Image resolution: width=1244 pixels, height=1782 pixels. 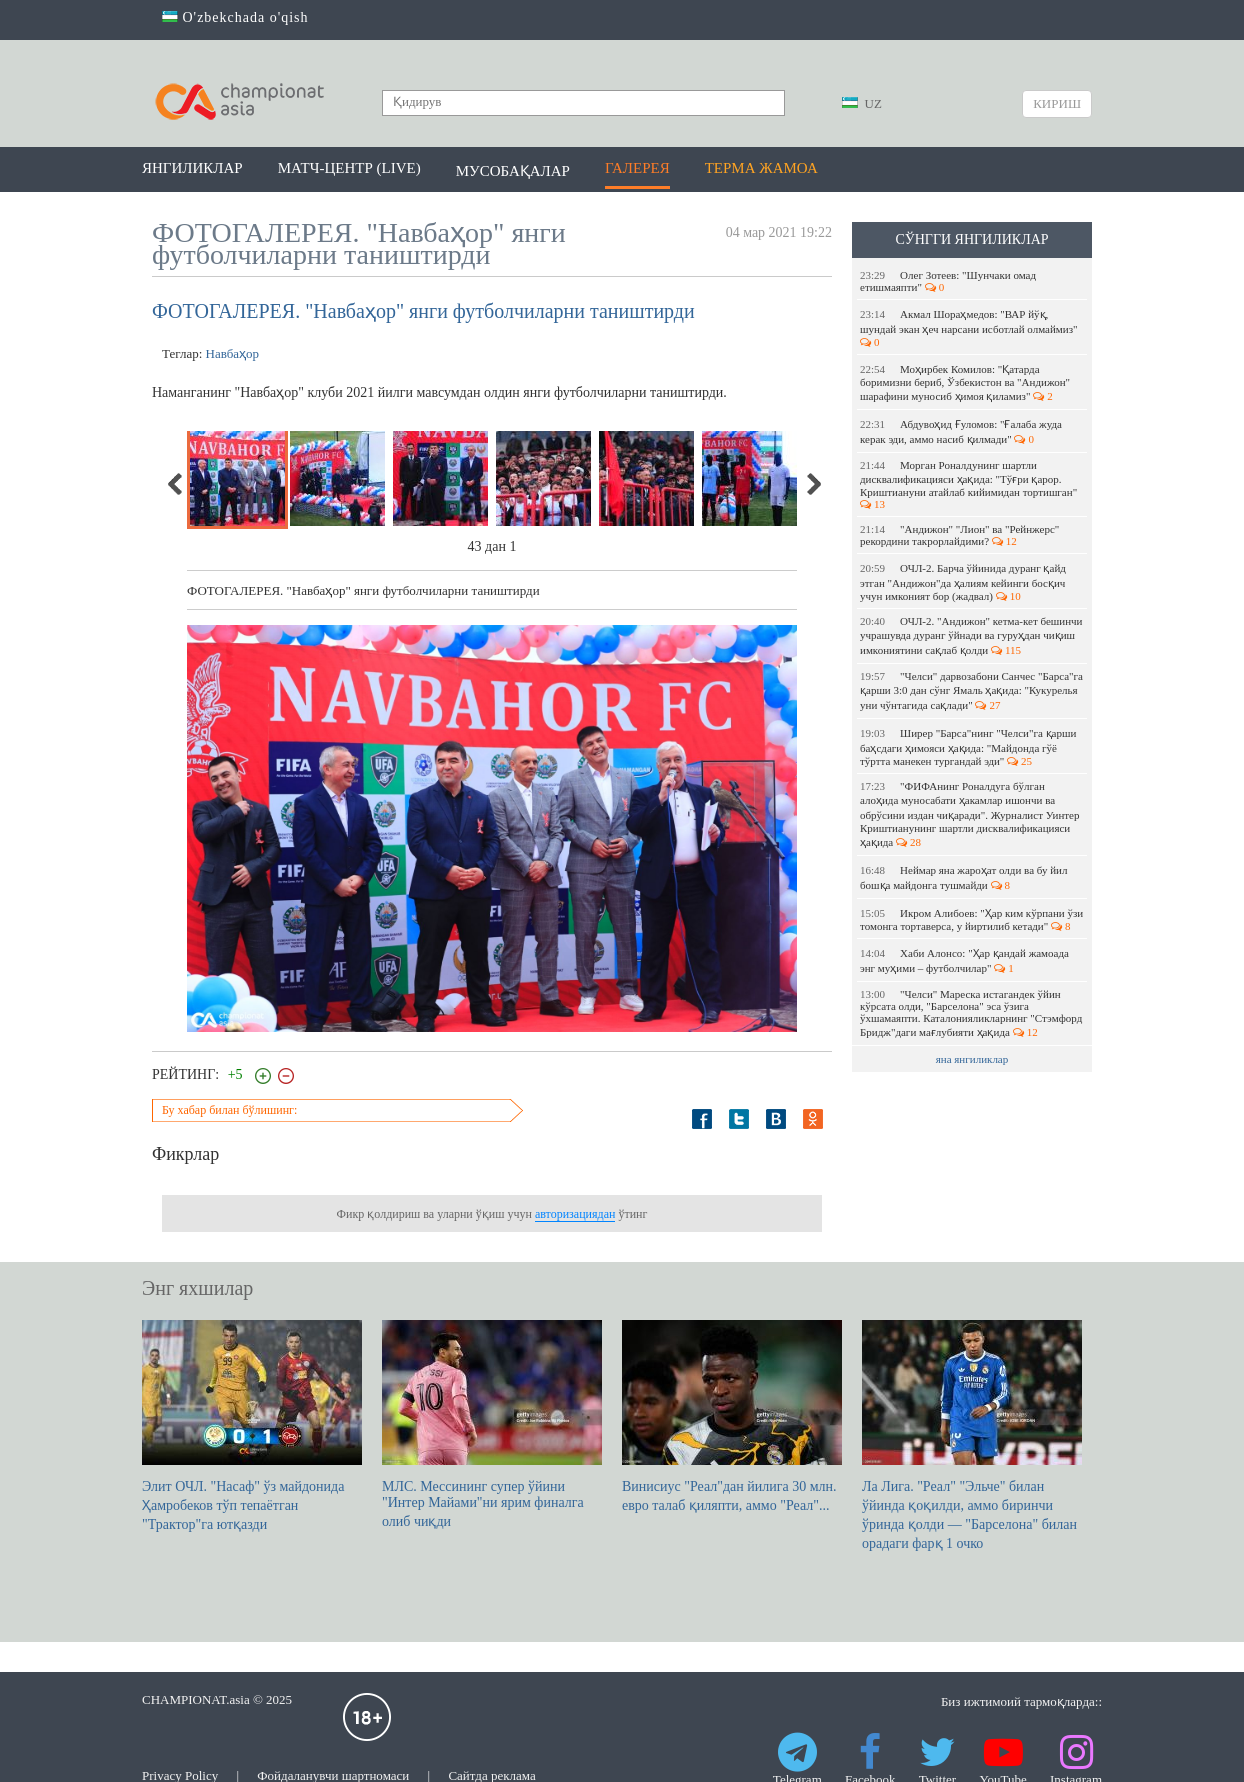 I want to click on Акмал Шораҳмедов: "ВАР йўқ, шундай экан ҳеч нарсани исботлай олмаймиз", so click(x=970, y=328).